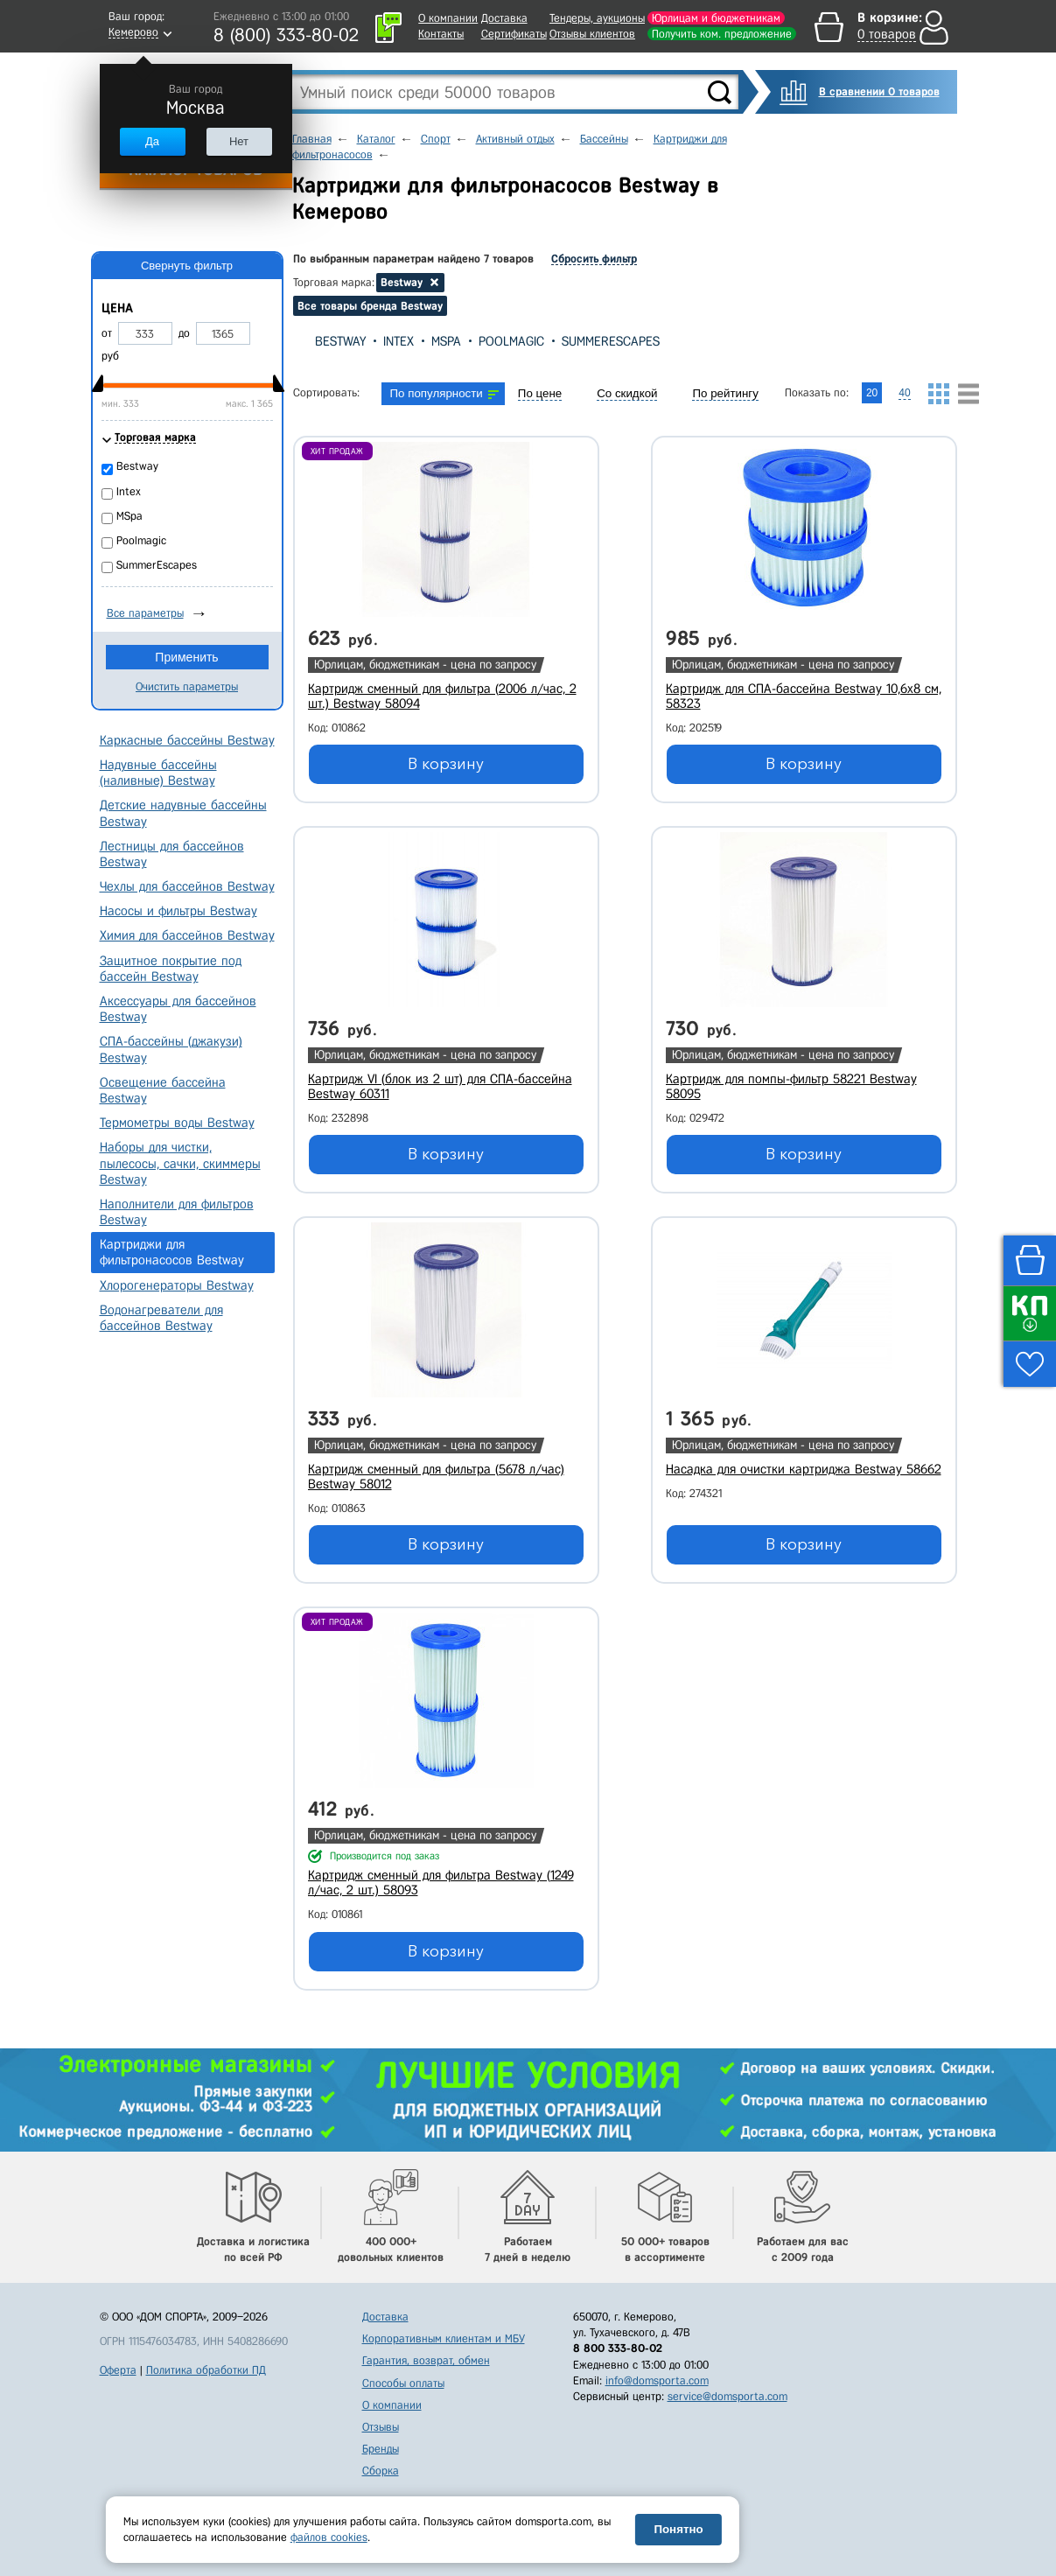  Describe the element at coordinates (879, 91) in the screenshot. I see `В сравнении 0 товаров` at that location.